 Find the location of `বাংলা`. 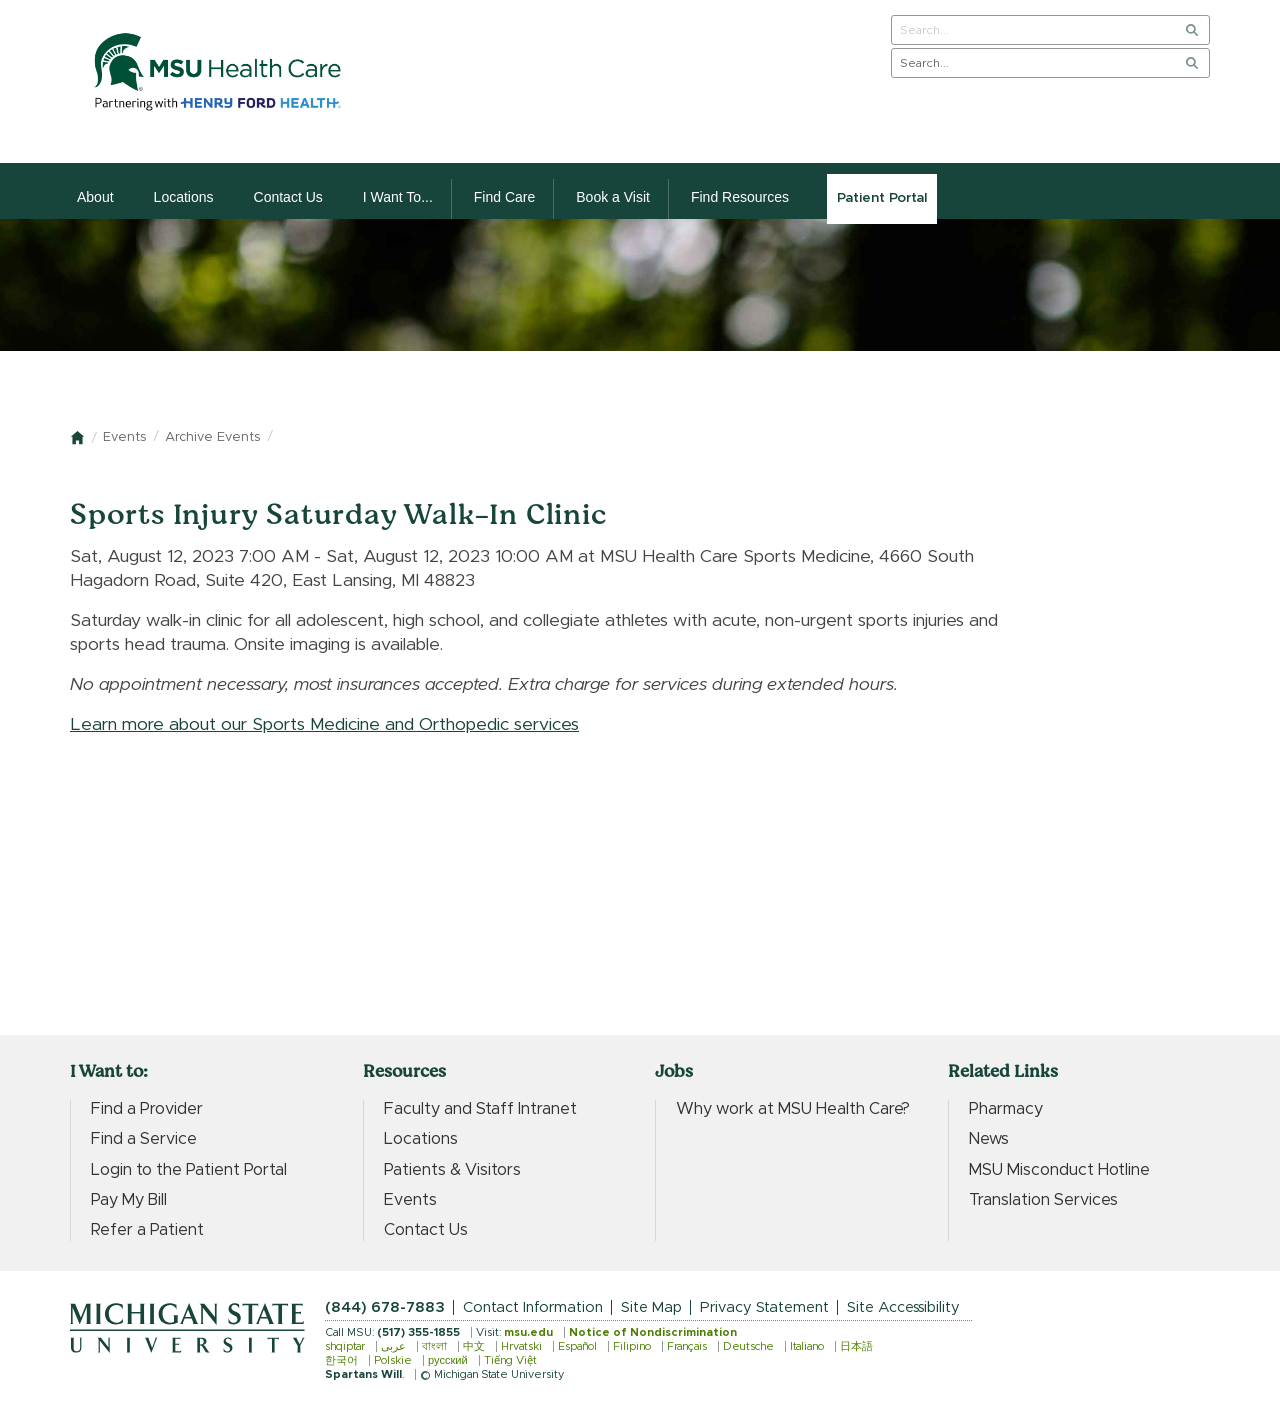

বাংলা is located at coordinates (434, 1346).